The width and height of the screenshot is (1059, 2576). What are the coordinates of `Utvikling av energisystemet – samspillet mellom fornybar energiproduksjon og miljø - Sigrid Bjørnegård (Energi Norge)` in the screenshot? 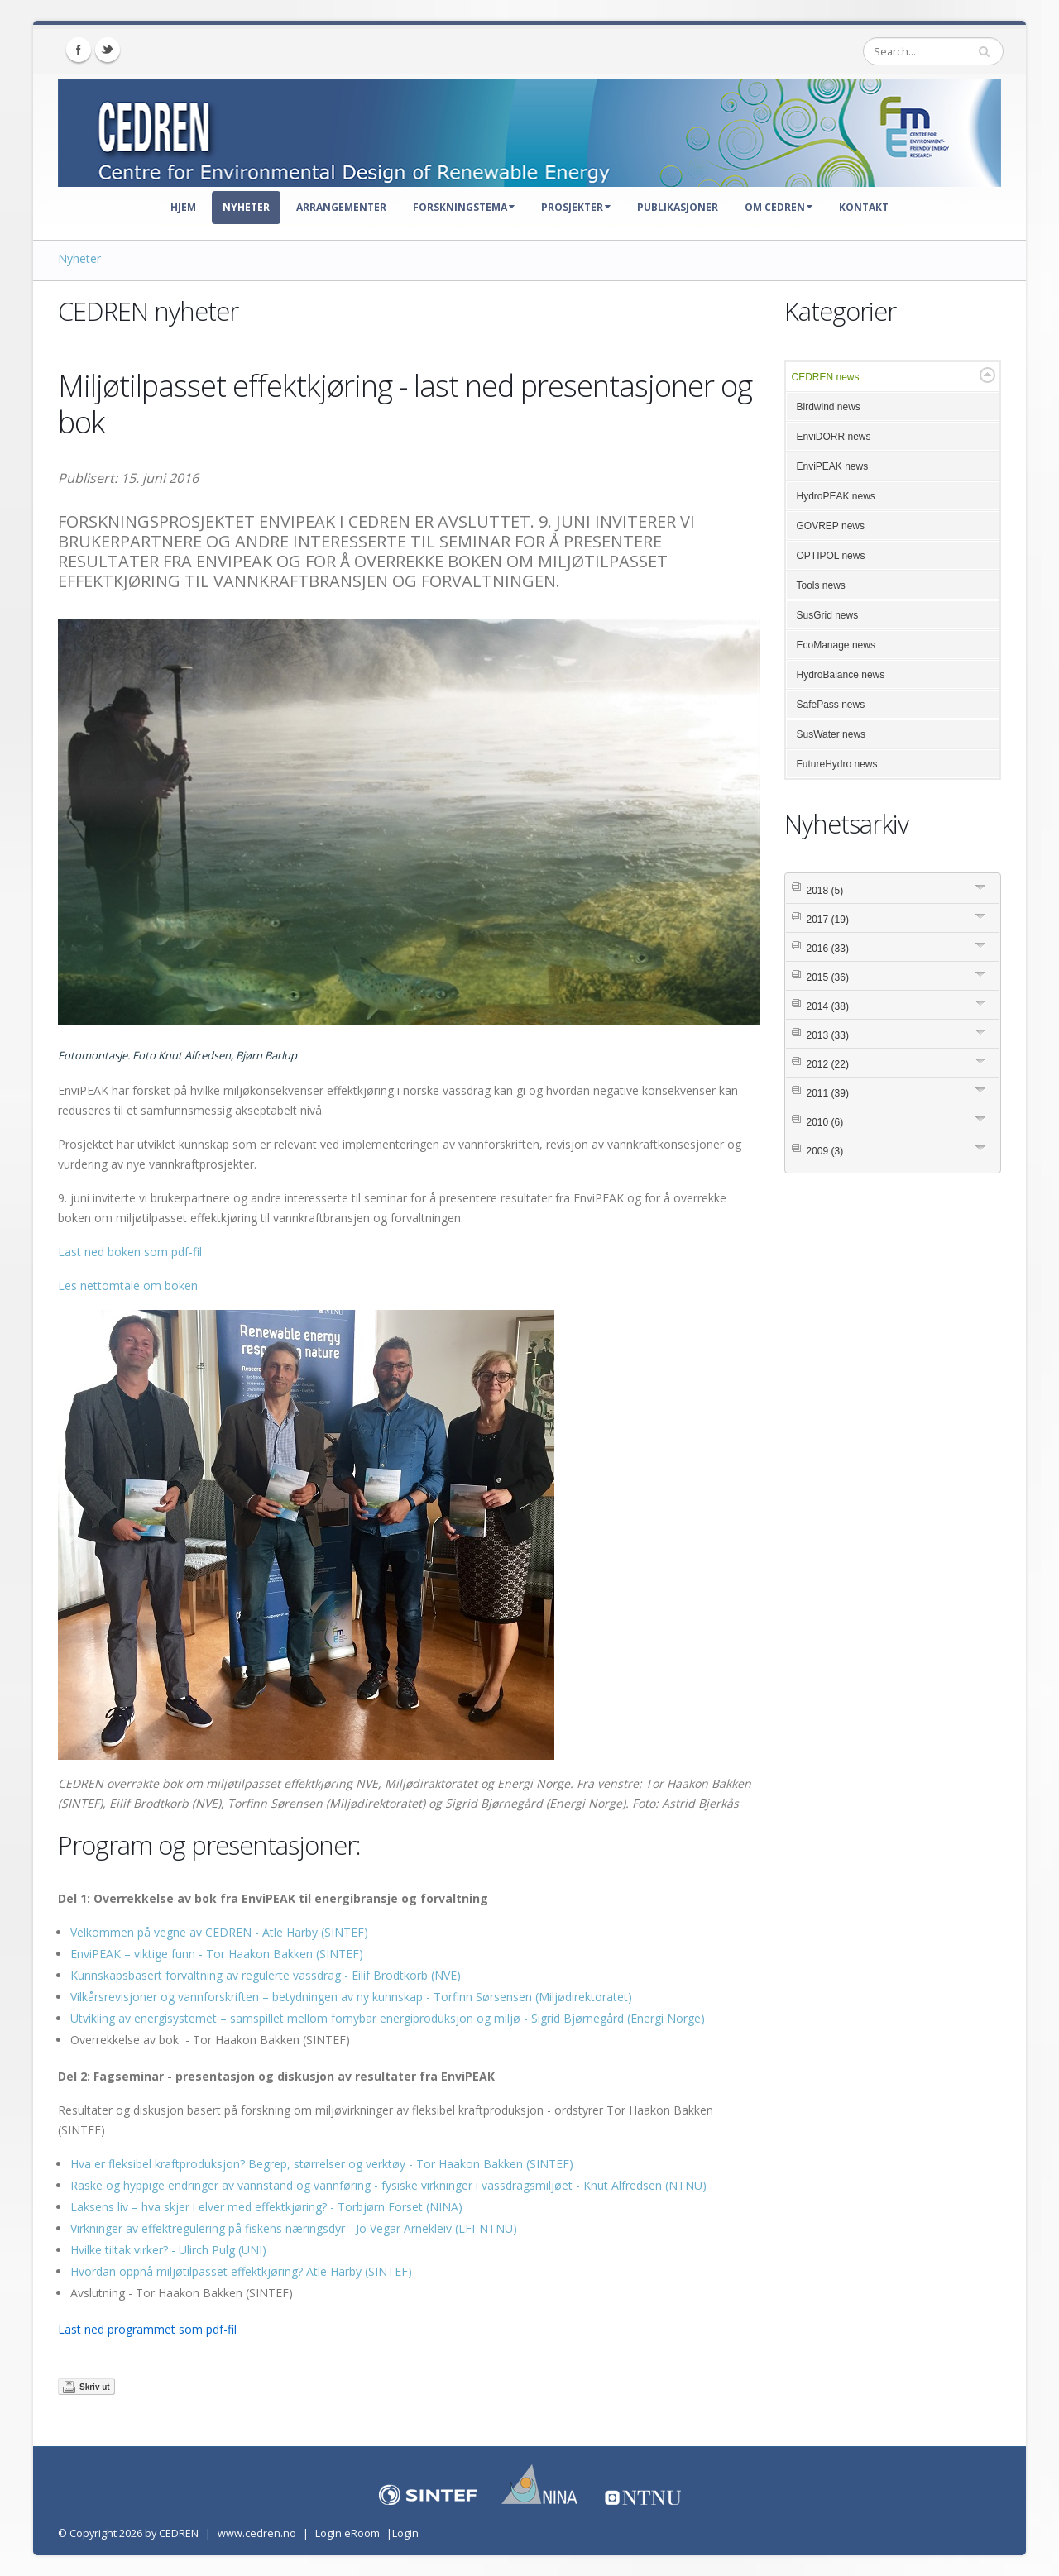 It's located at (387, 2018).